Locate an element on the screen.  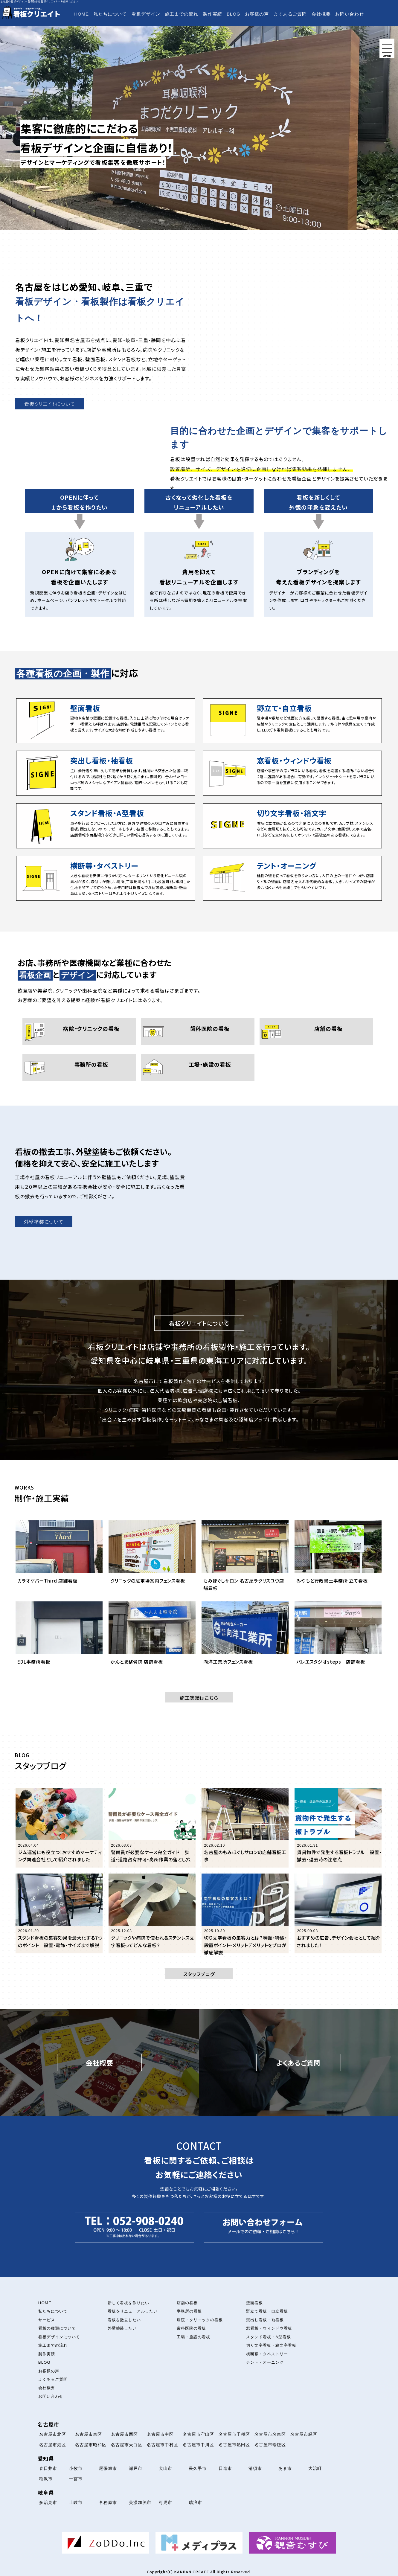
稲沢市 is located at coordinates (46, 2478).